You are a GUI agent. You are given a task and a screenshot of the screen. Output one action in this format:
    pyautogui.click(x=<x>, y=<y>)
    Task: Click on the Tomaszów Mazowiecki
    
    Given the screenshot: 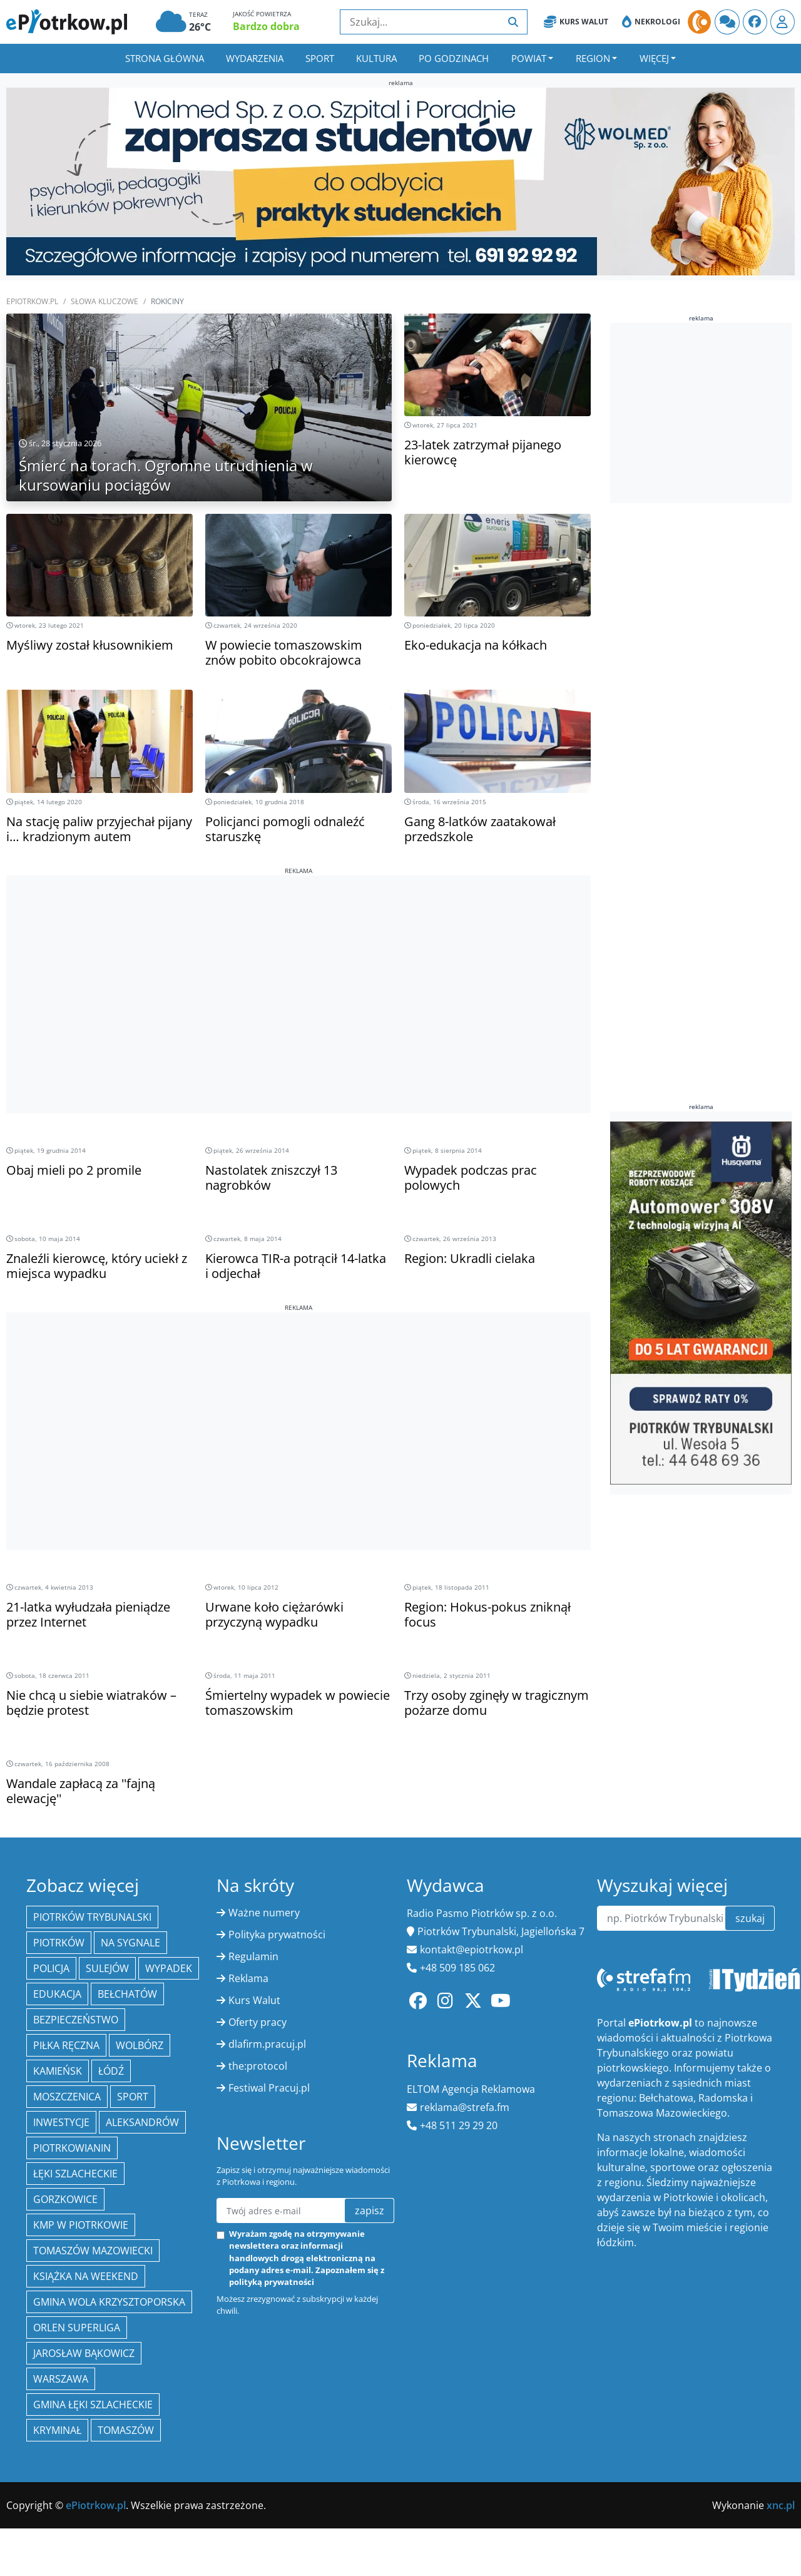 What is the action you would take?
    pyautogui.click(x=93, y=2250)
    